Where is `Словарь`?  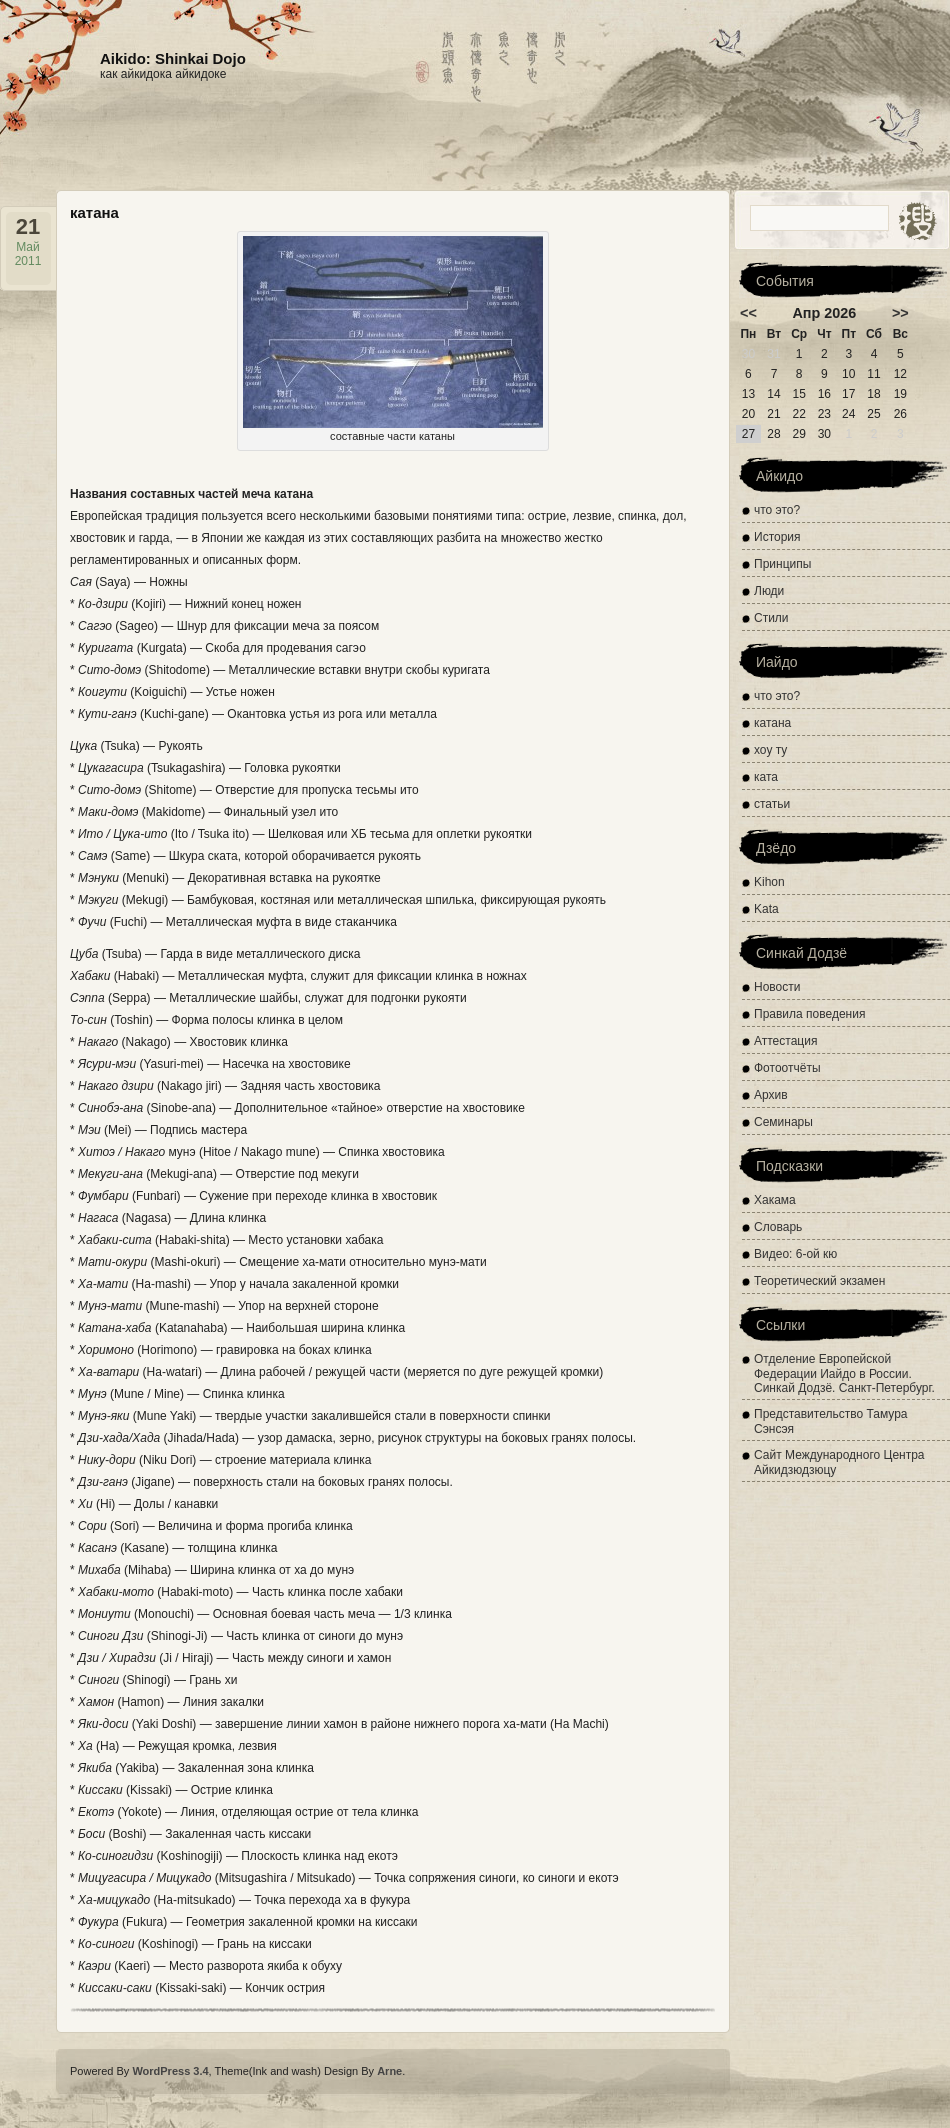
Словарь is located at coordinates (778, 1227).